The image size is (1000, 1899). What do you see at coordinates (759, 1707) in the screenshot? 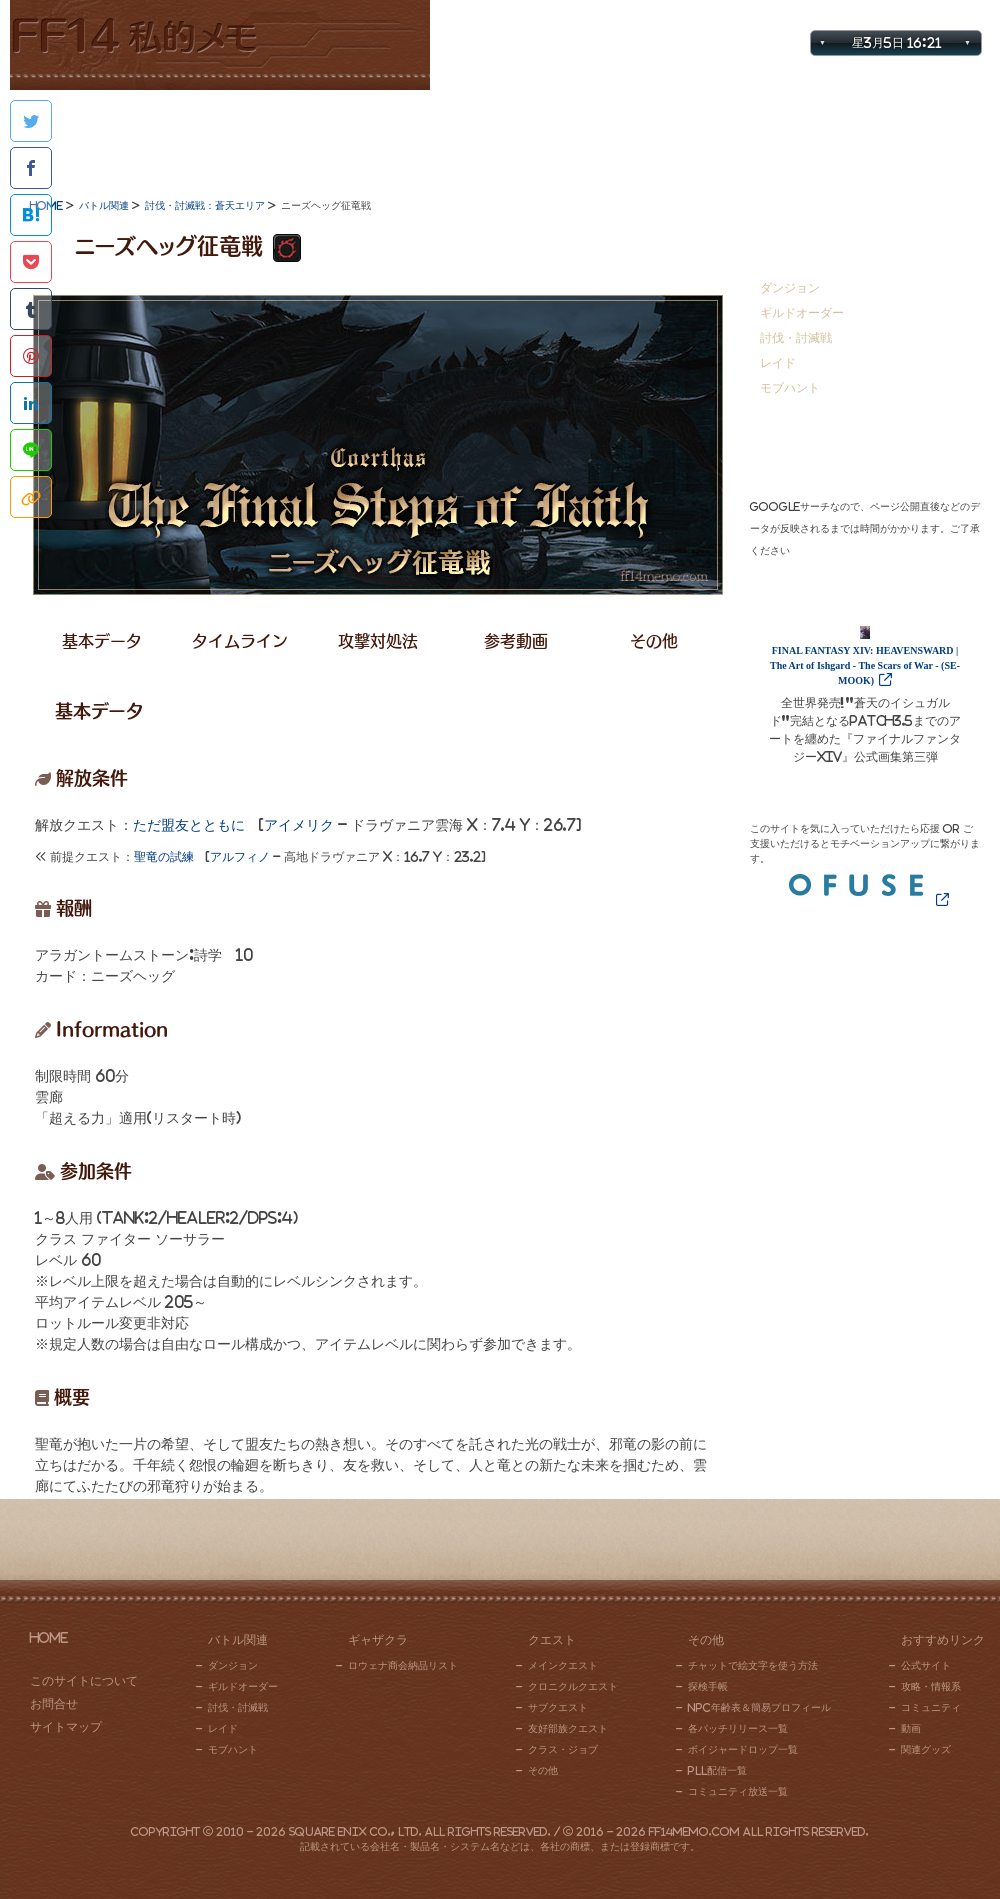
I see `NPC年齢表＆簡易プロフィール` at bounding box center [759, 1707].